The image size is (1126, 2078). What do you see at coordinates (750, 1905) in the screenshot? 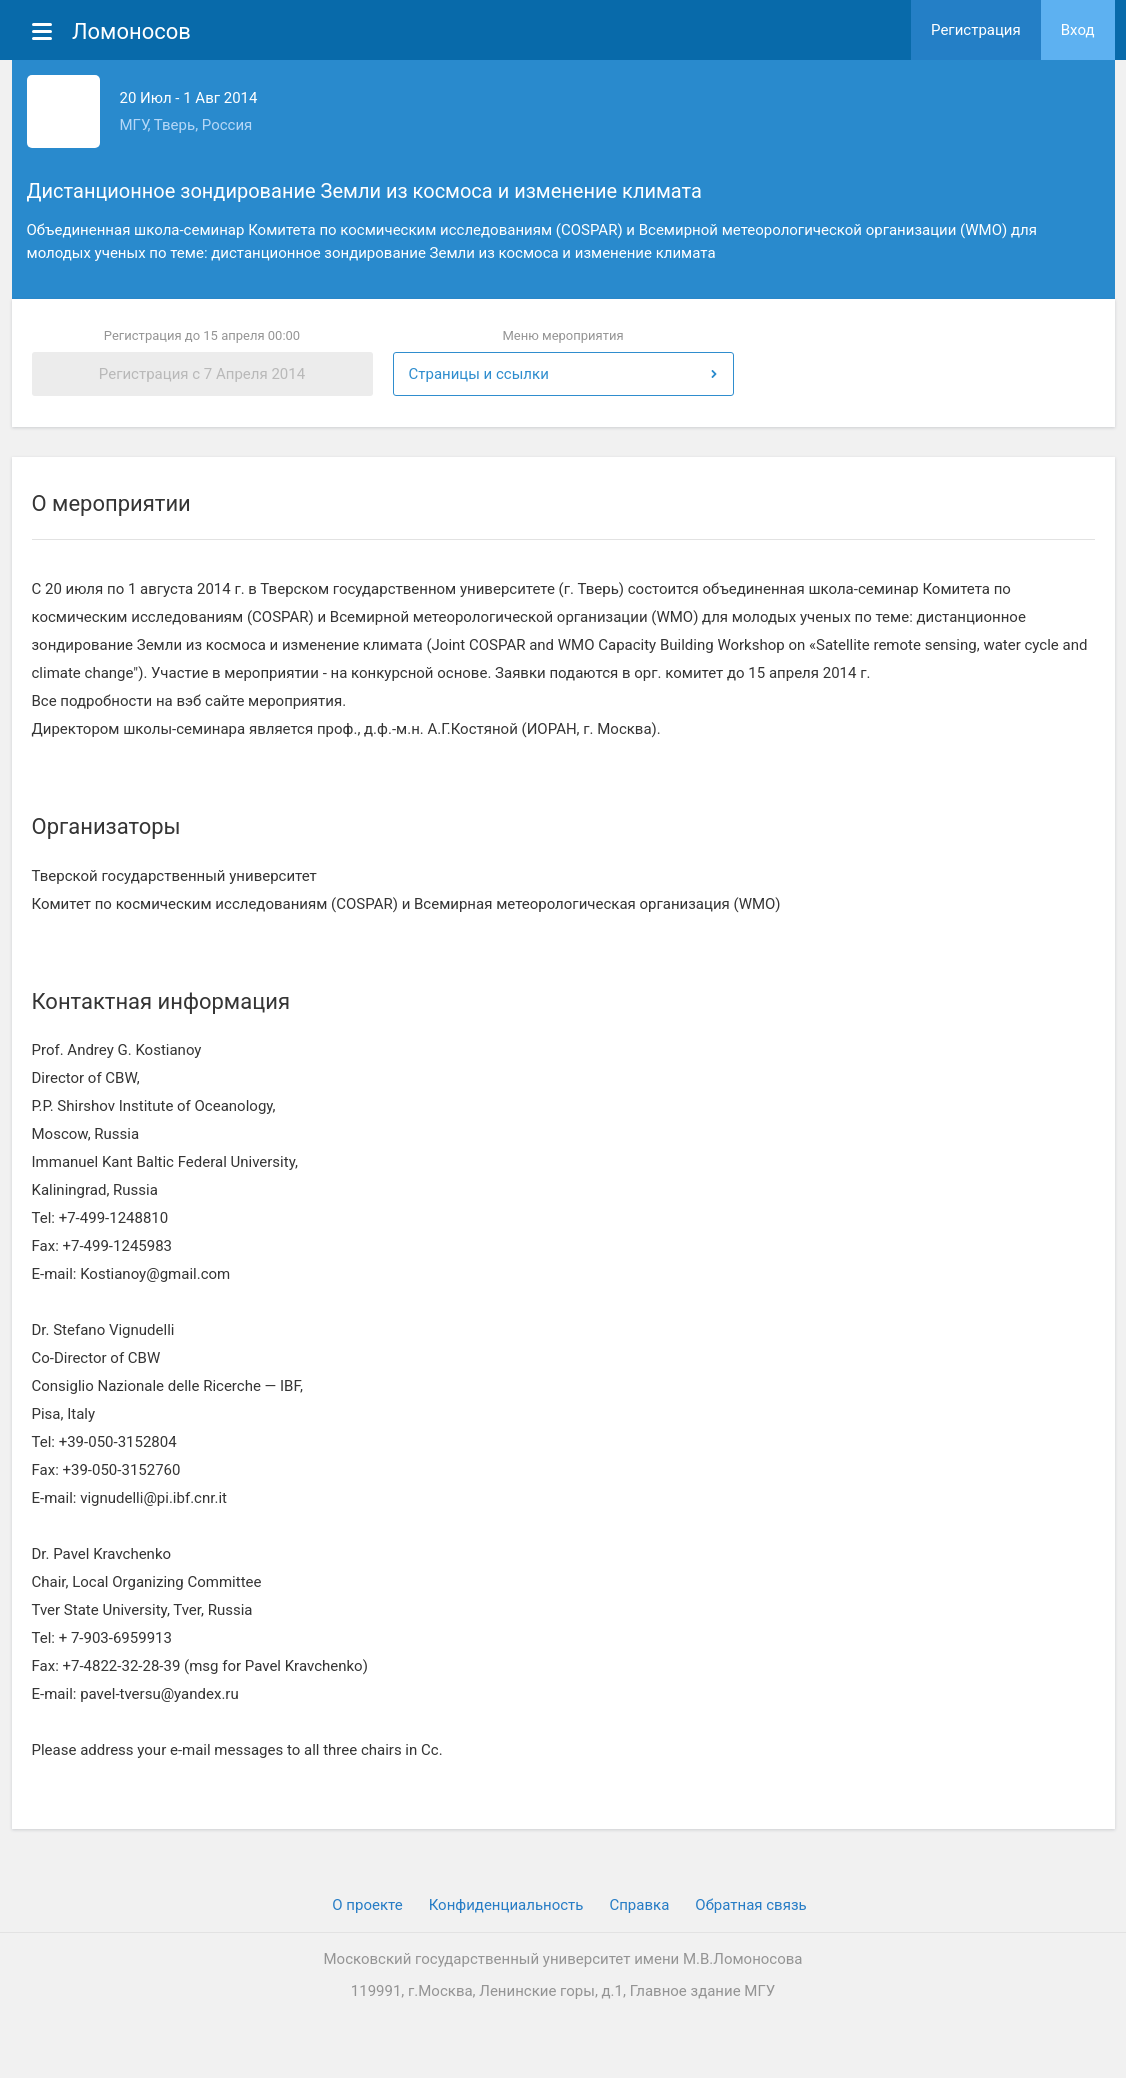
I see `Обратная связь` at bounding box center [750, 1905].